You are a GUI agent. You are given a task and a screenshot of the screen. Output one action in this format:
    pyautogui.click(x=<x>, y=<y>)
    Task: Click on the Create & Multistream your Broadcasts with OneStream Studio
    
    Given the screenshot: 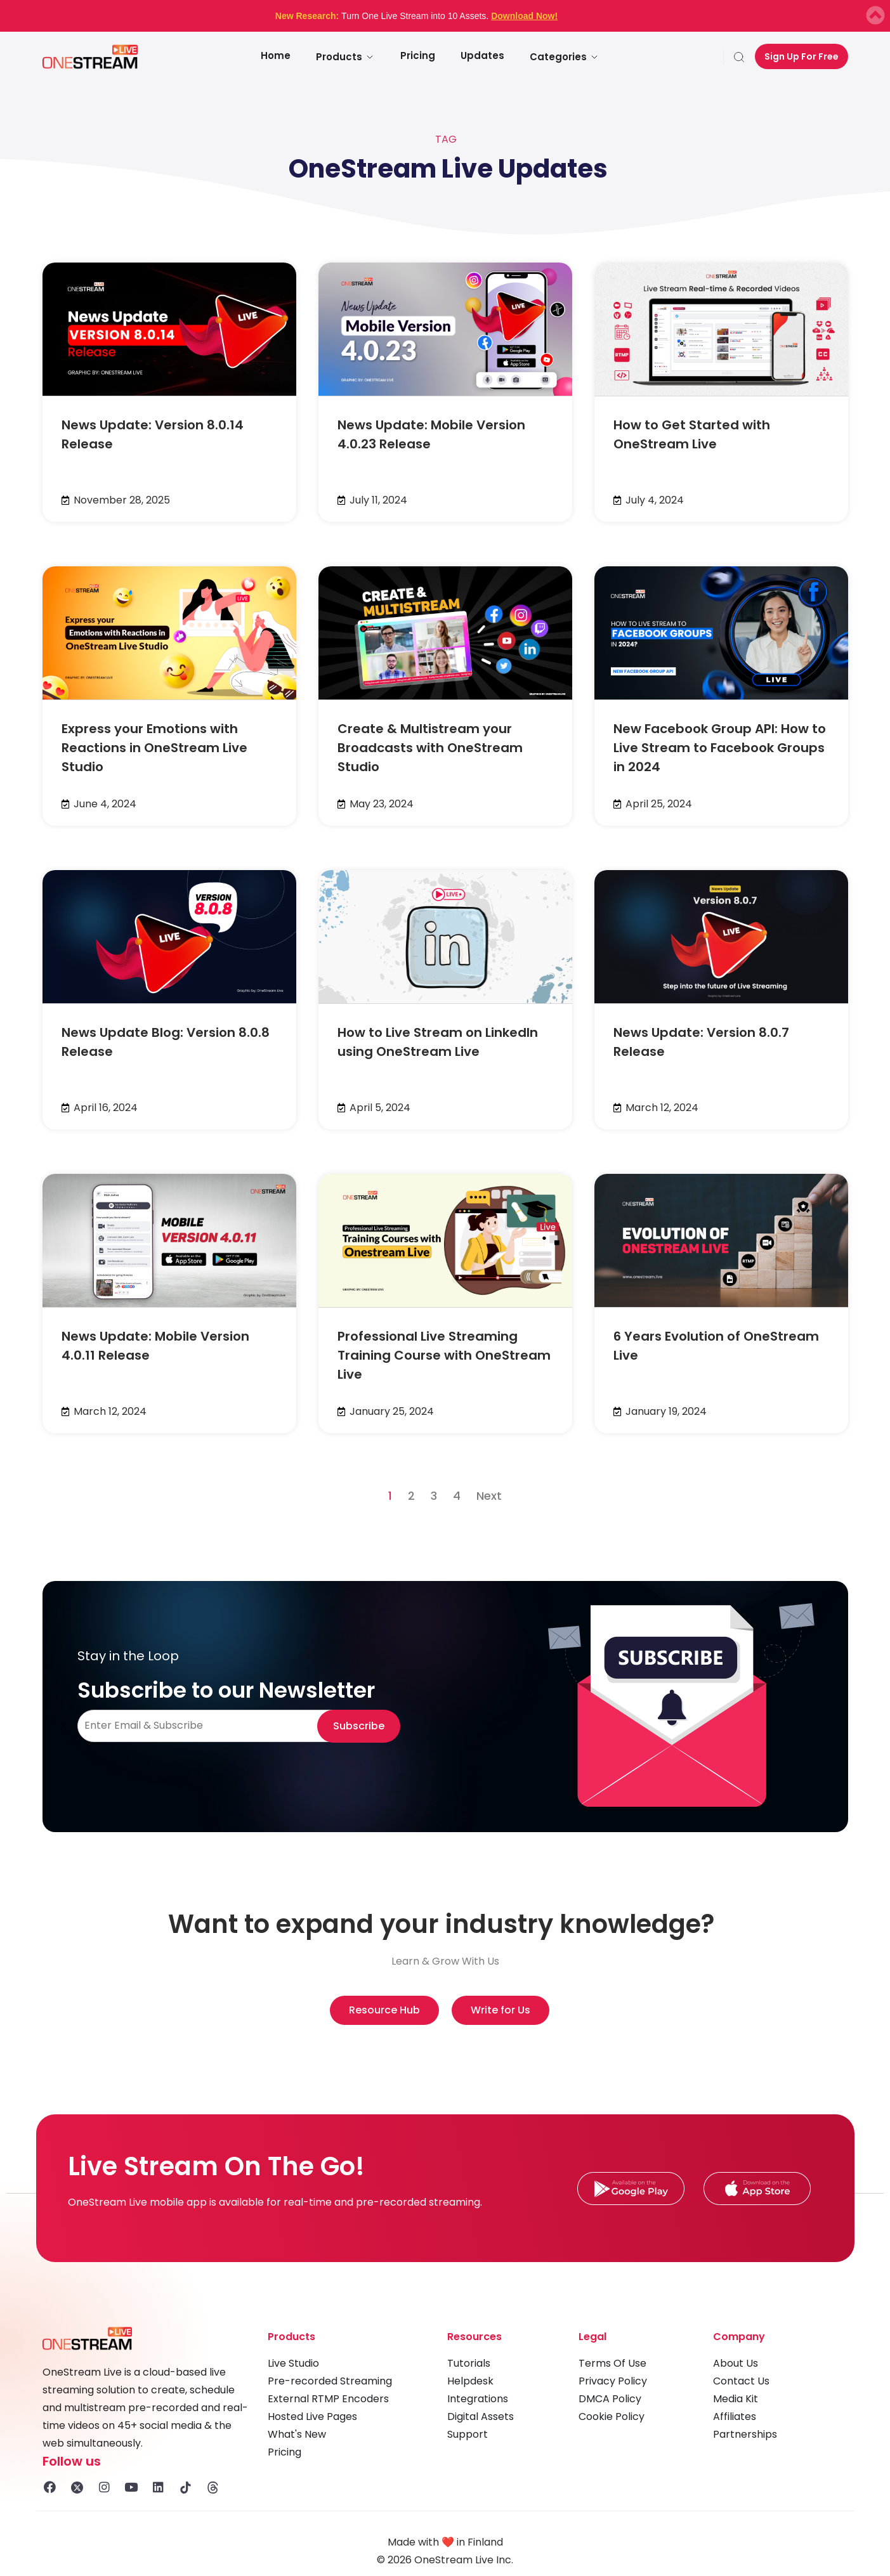 What is the action you would take?
    pyautogui.click(x=430, y=748)
    